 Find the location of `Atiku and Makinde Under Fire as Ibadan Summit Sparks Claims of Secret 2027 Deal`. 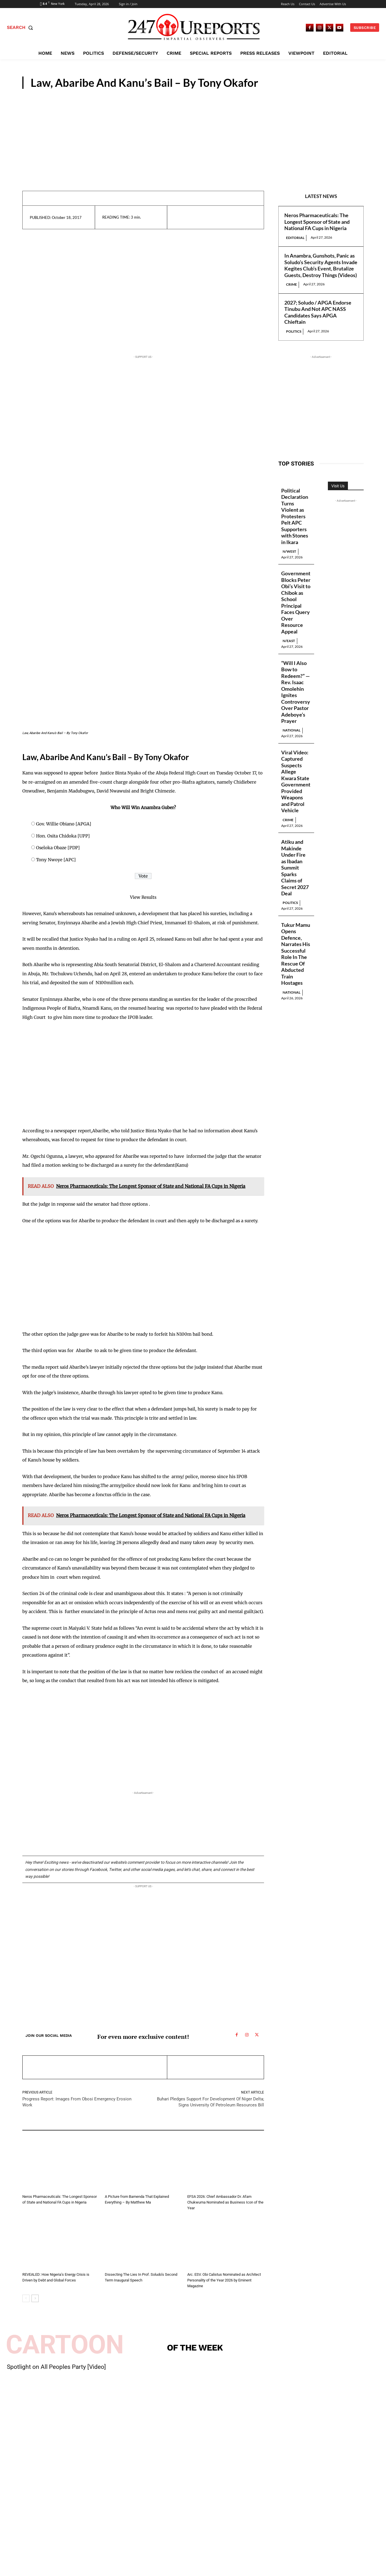

Atiku and Makinde Under Fire as Ibadan Summit Sparks Claims of Secret 2027 Deal is located at coordinates (295, 868).